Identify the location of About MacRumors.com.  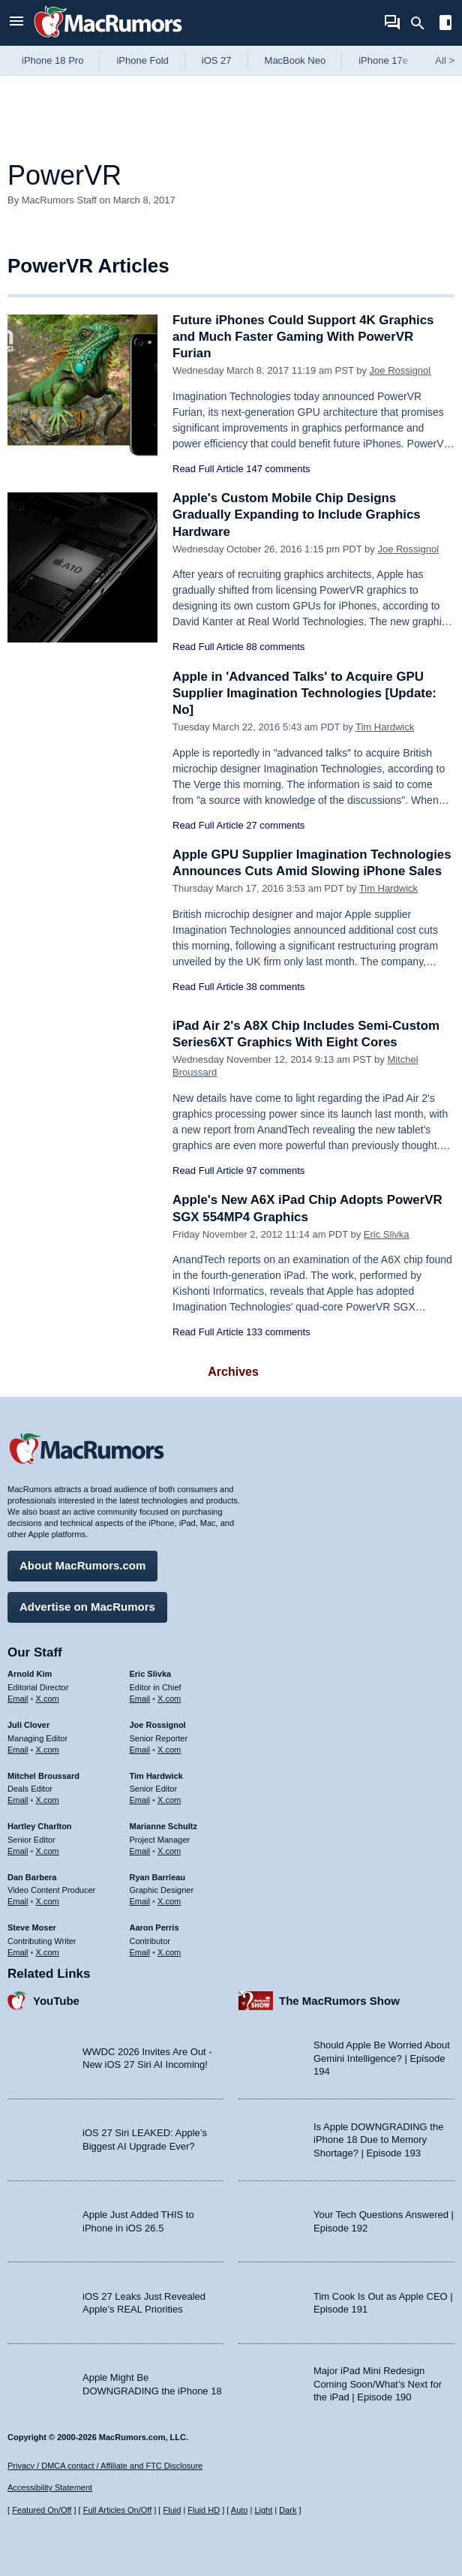
(83, 1565).